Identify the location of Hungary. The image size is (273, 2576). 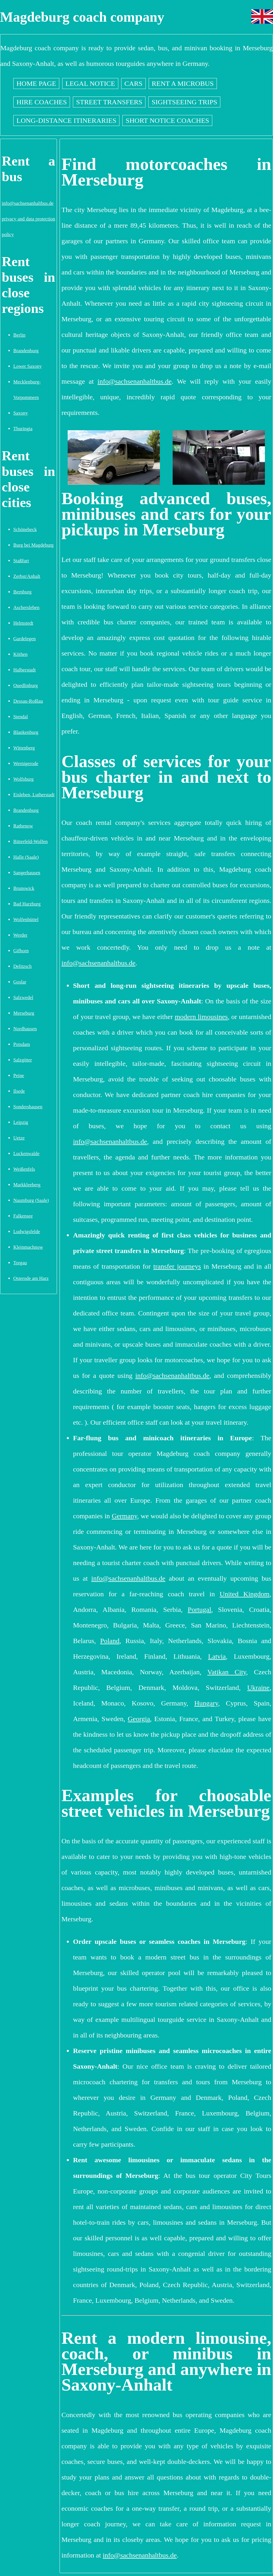
(206, 1703).